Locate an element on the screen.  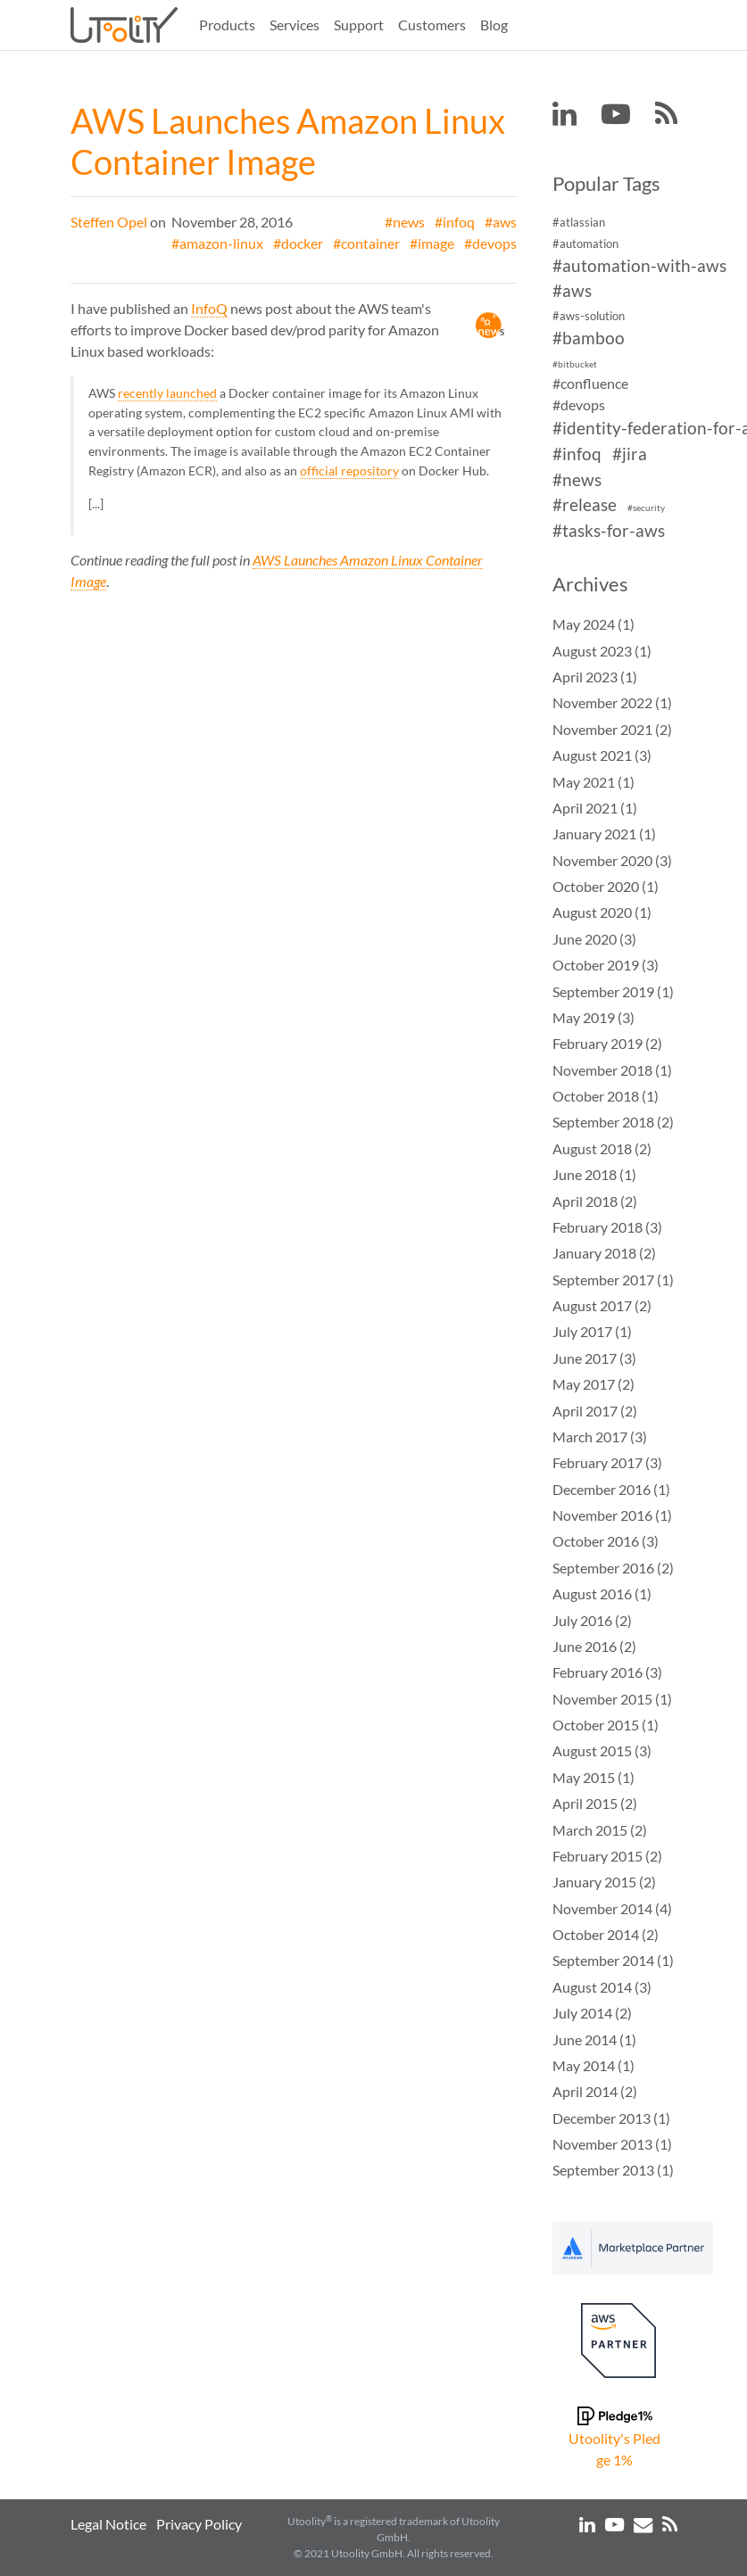
#image is located at coordinates (432, 243).